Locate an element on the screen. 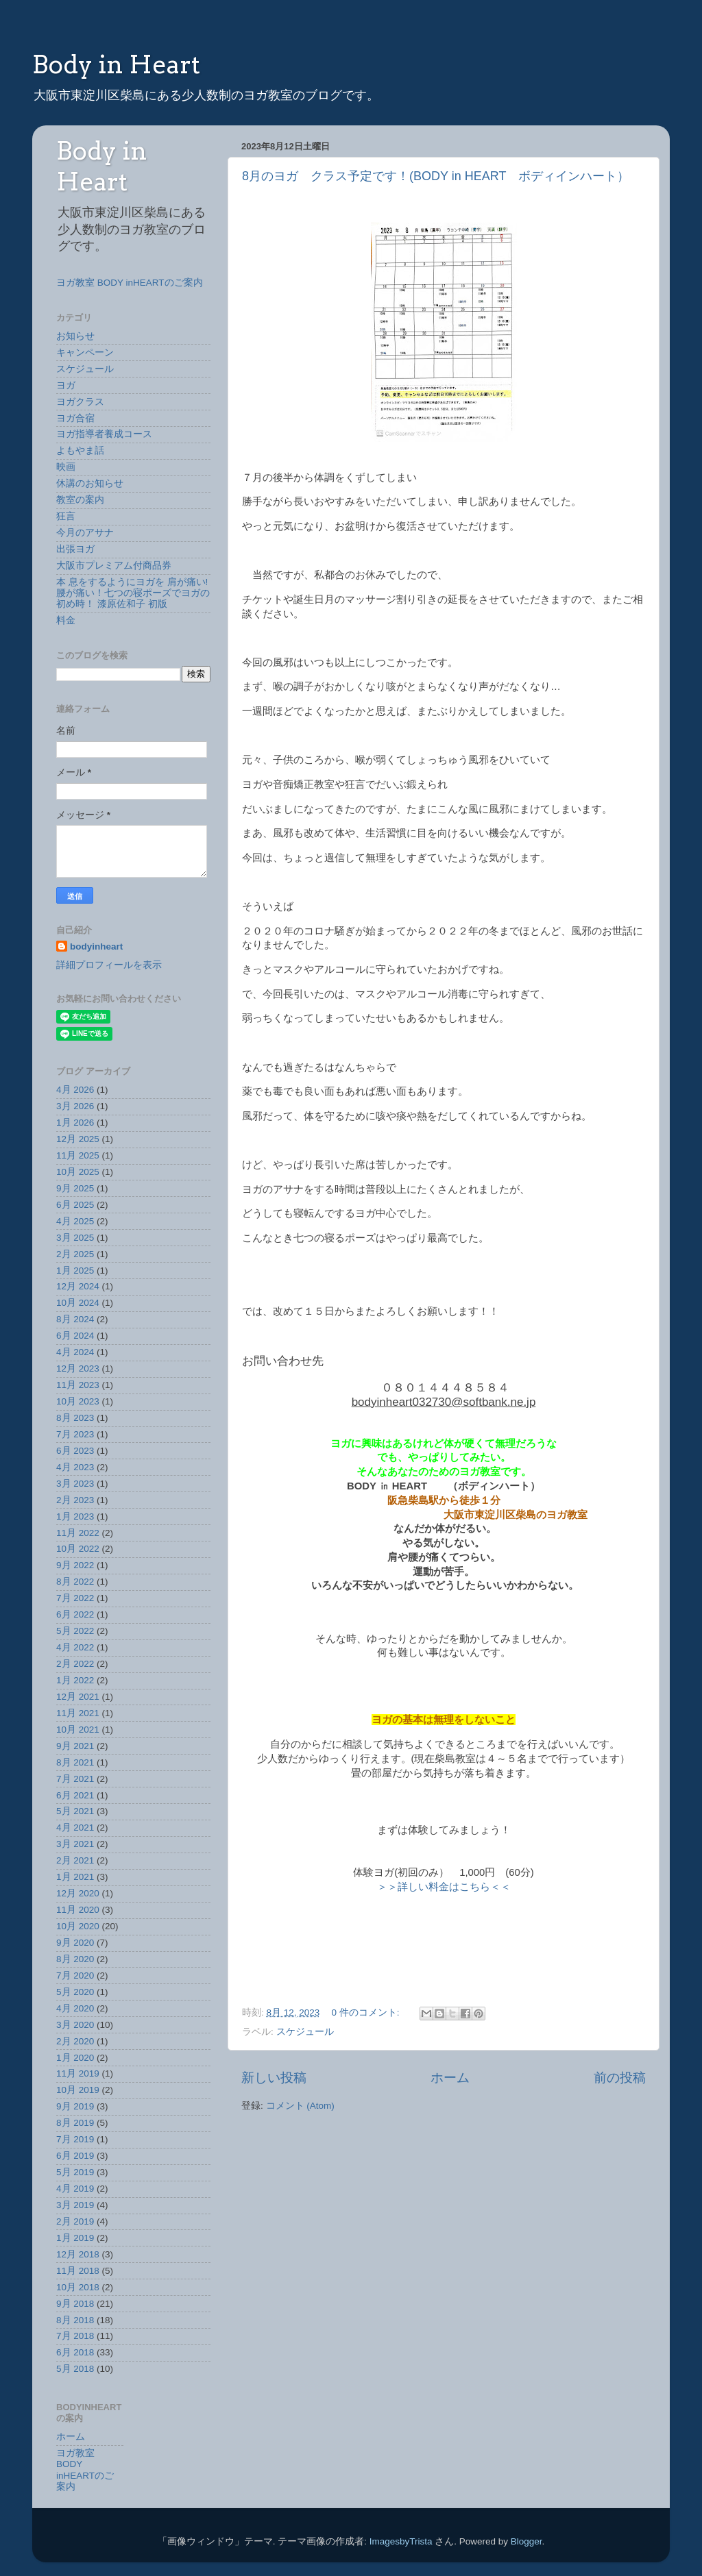 This screenshot has width=702, height=2576. 本 息をするようにヨガを 肩が痛い!腰が痛い！七つの寝ポーズでヨガの初め時！ 漆原佐和子 初版 is located at coordinates (133, 593).